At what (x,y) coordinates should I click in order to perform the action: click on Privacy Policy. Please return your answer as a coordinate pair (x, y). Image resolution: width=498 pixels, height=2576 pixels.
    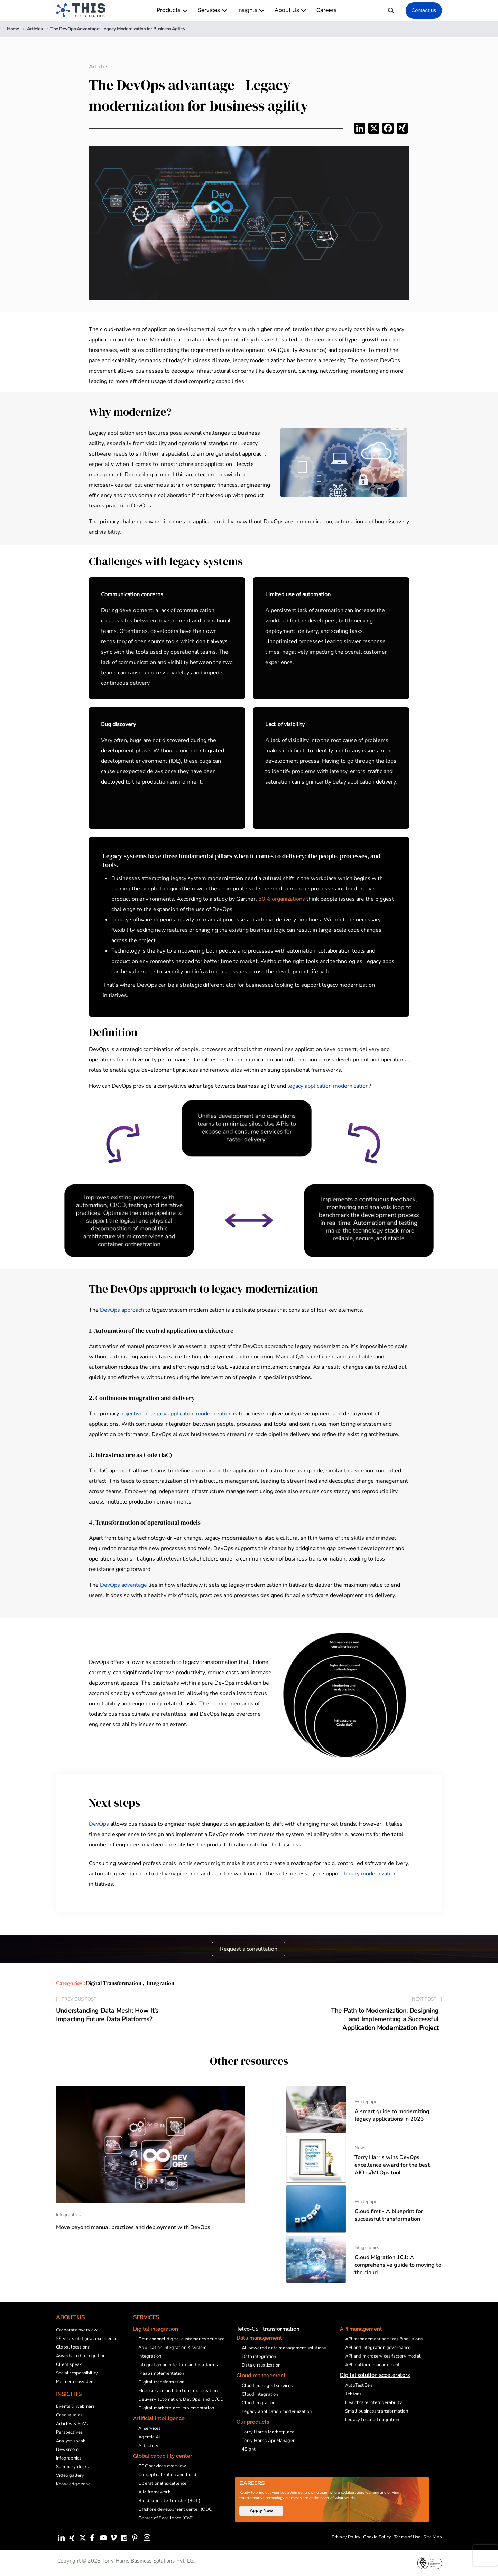
    Looking at the image, I should click on (346, 2537).